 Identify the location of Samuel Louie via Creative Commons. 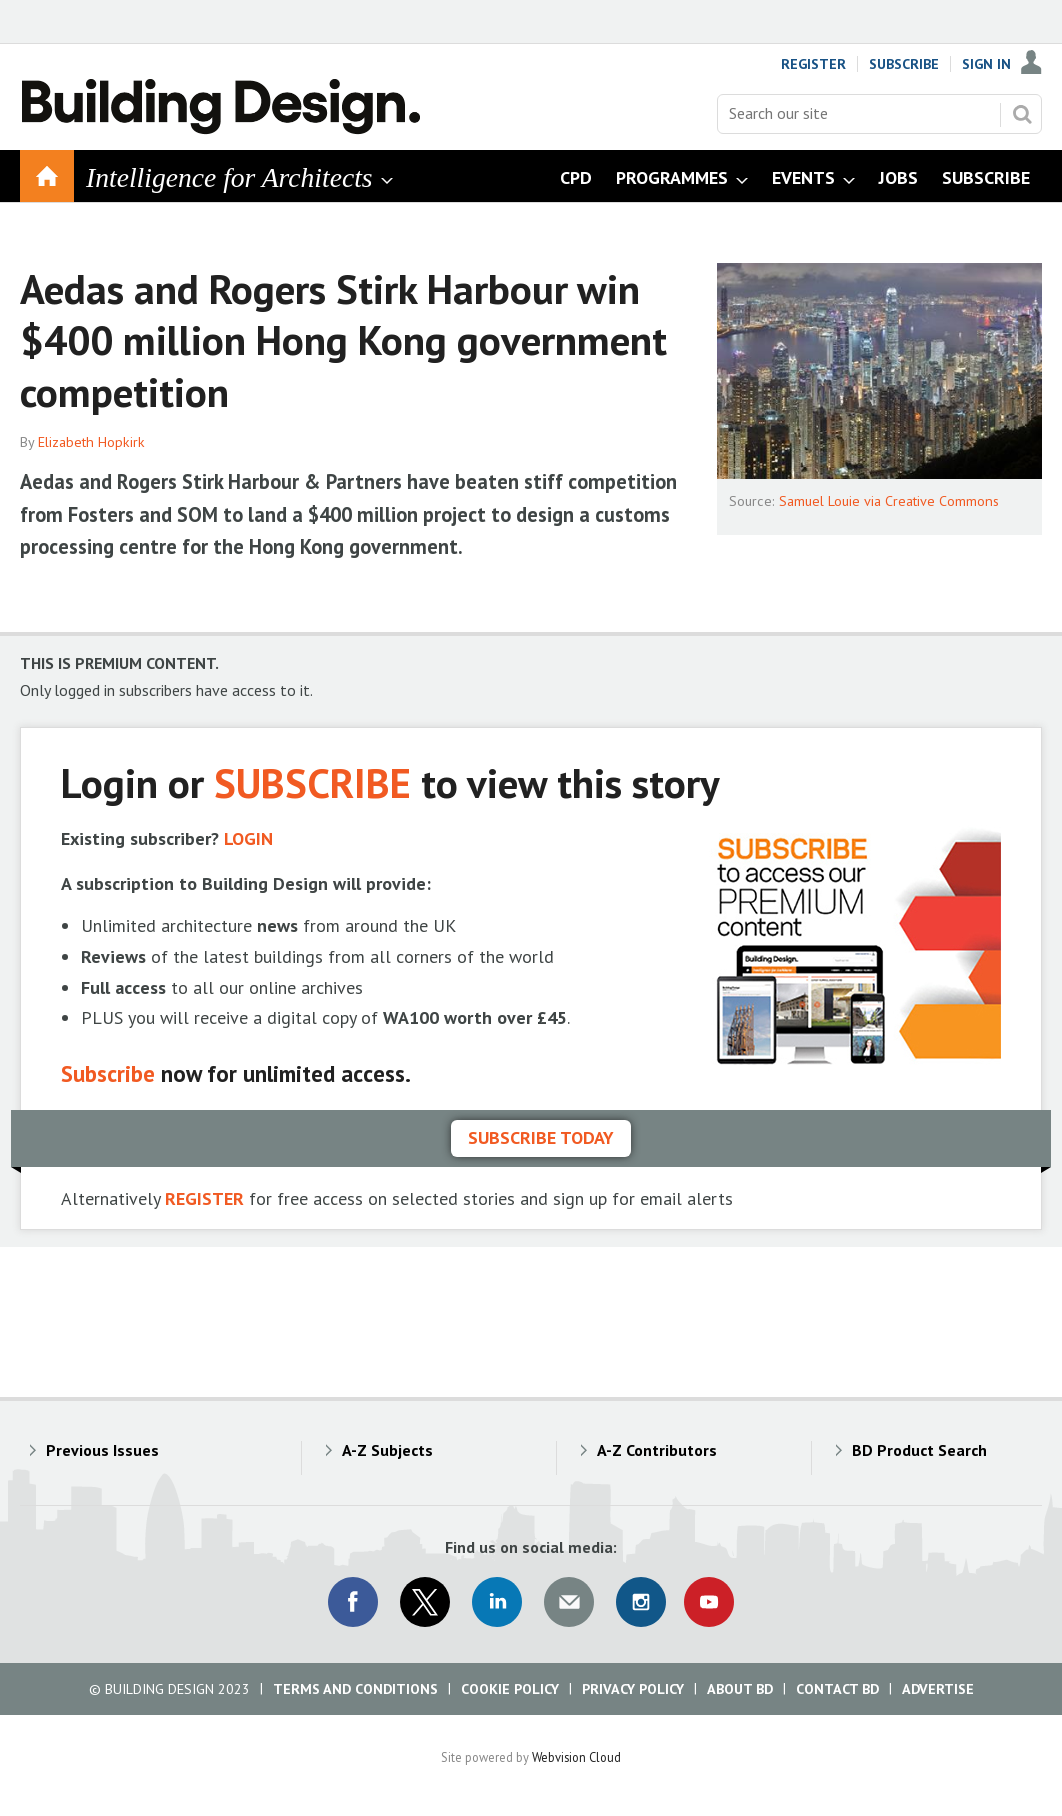
(889, 501).